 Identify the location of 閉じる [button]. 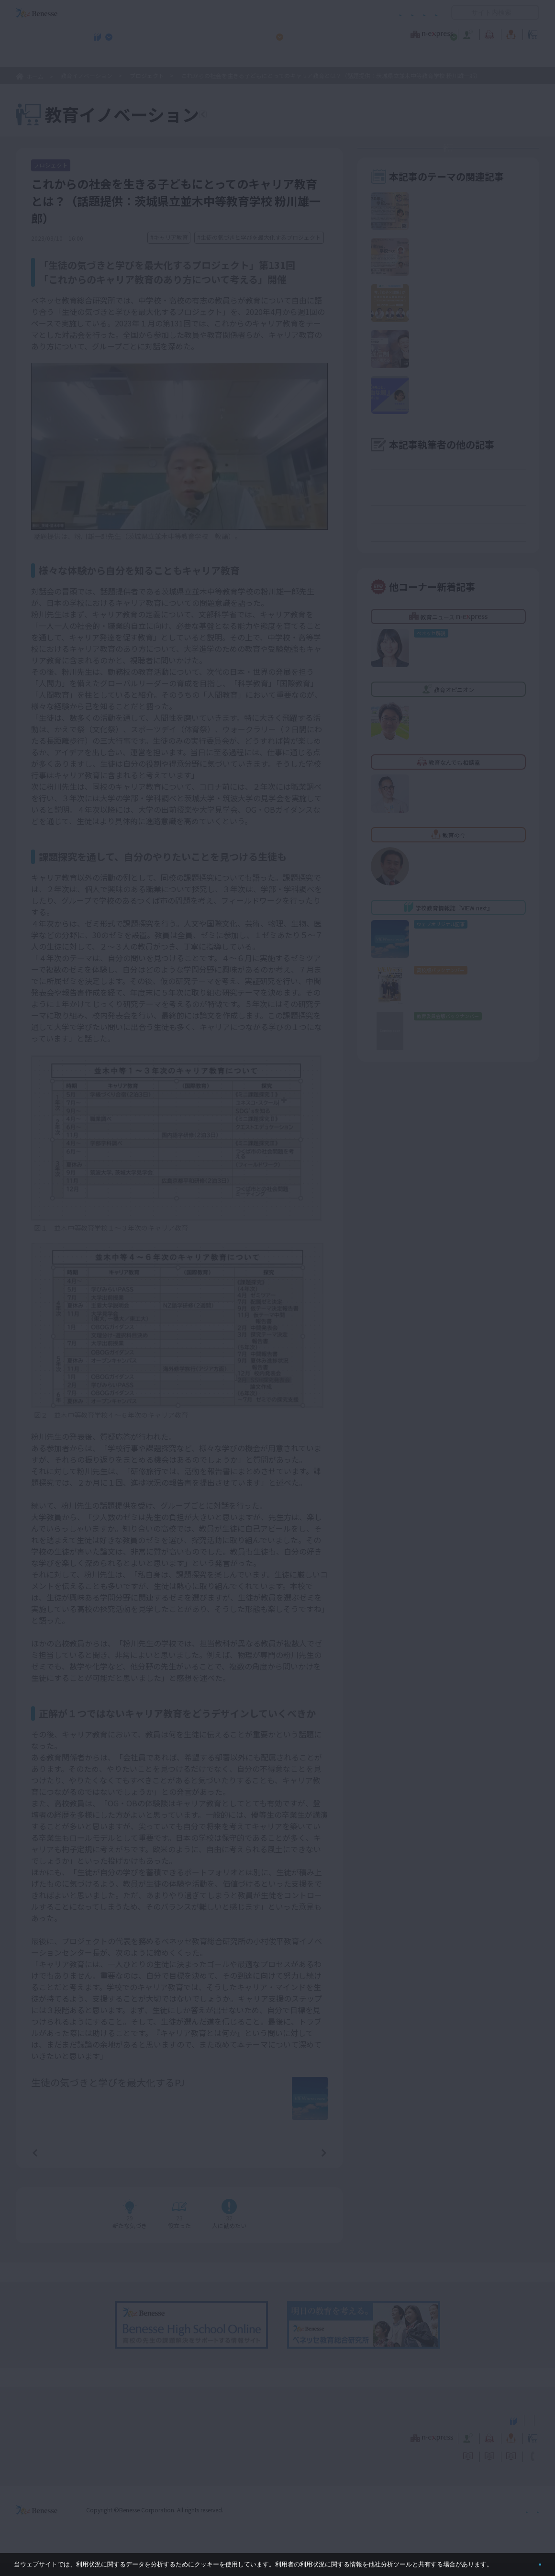
(524, 2560).